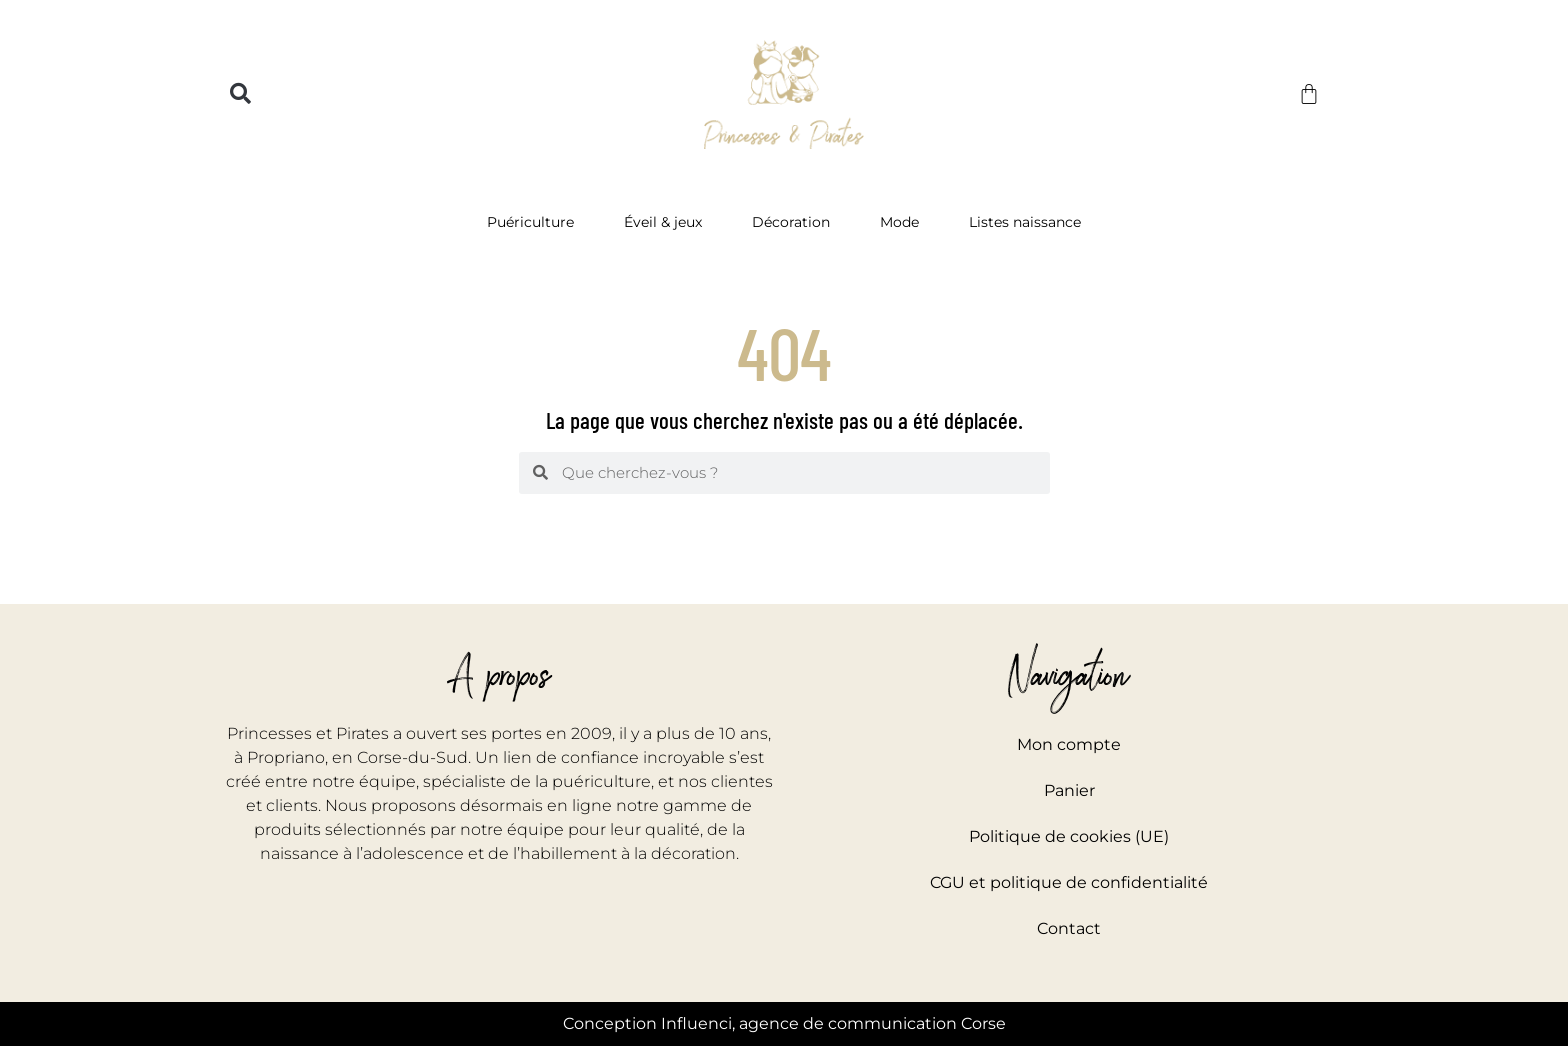 The image size is (1568, 1046). Describe the element at coordinates (784, 1023) in the screenshot. I see `Conception Influenci, agence de communication Corse` at that location.